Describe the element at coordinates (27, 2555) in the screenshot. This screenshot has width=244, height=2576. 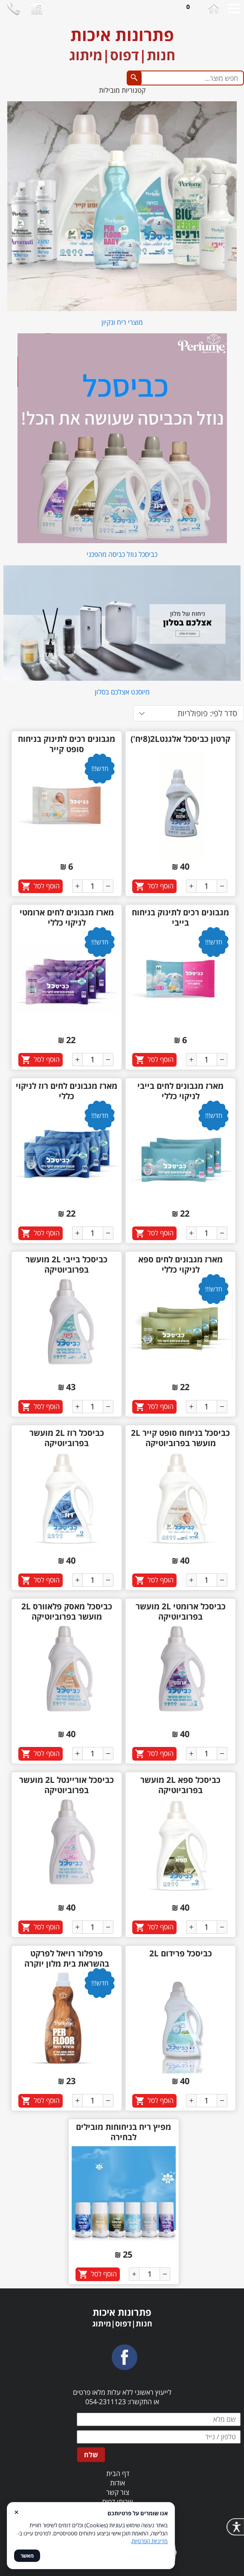
I see `מאשר` at that location.